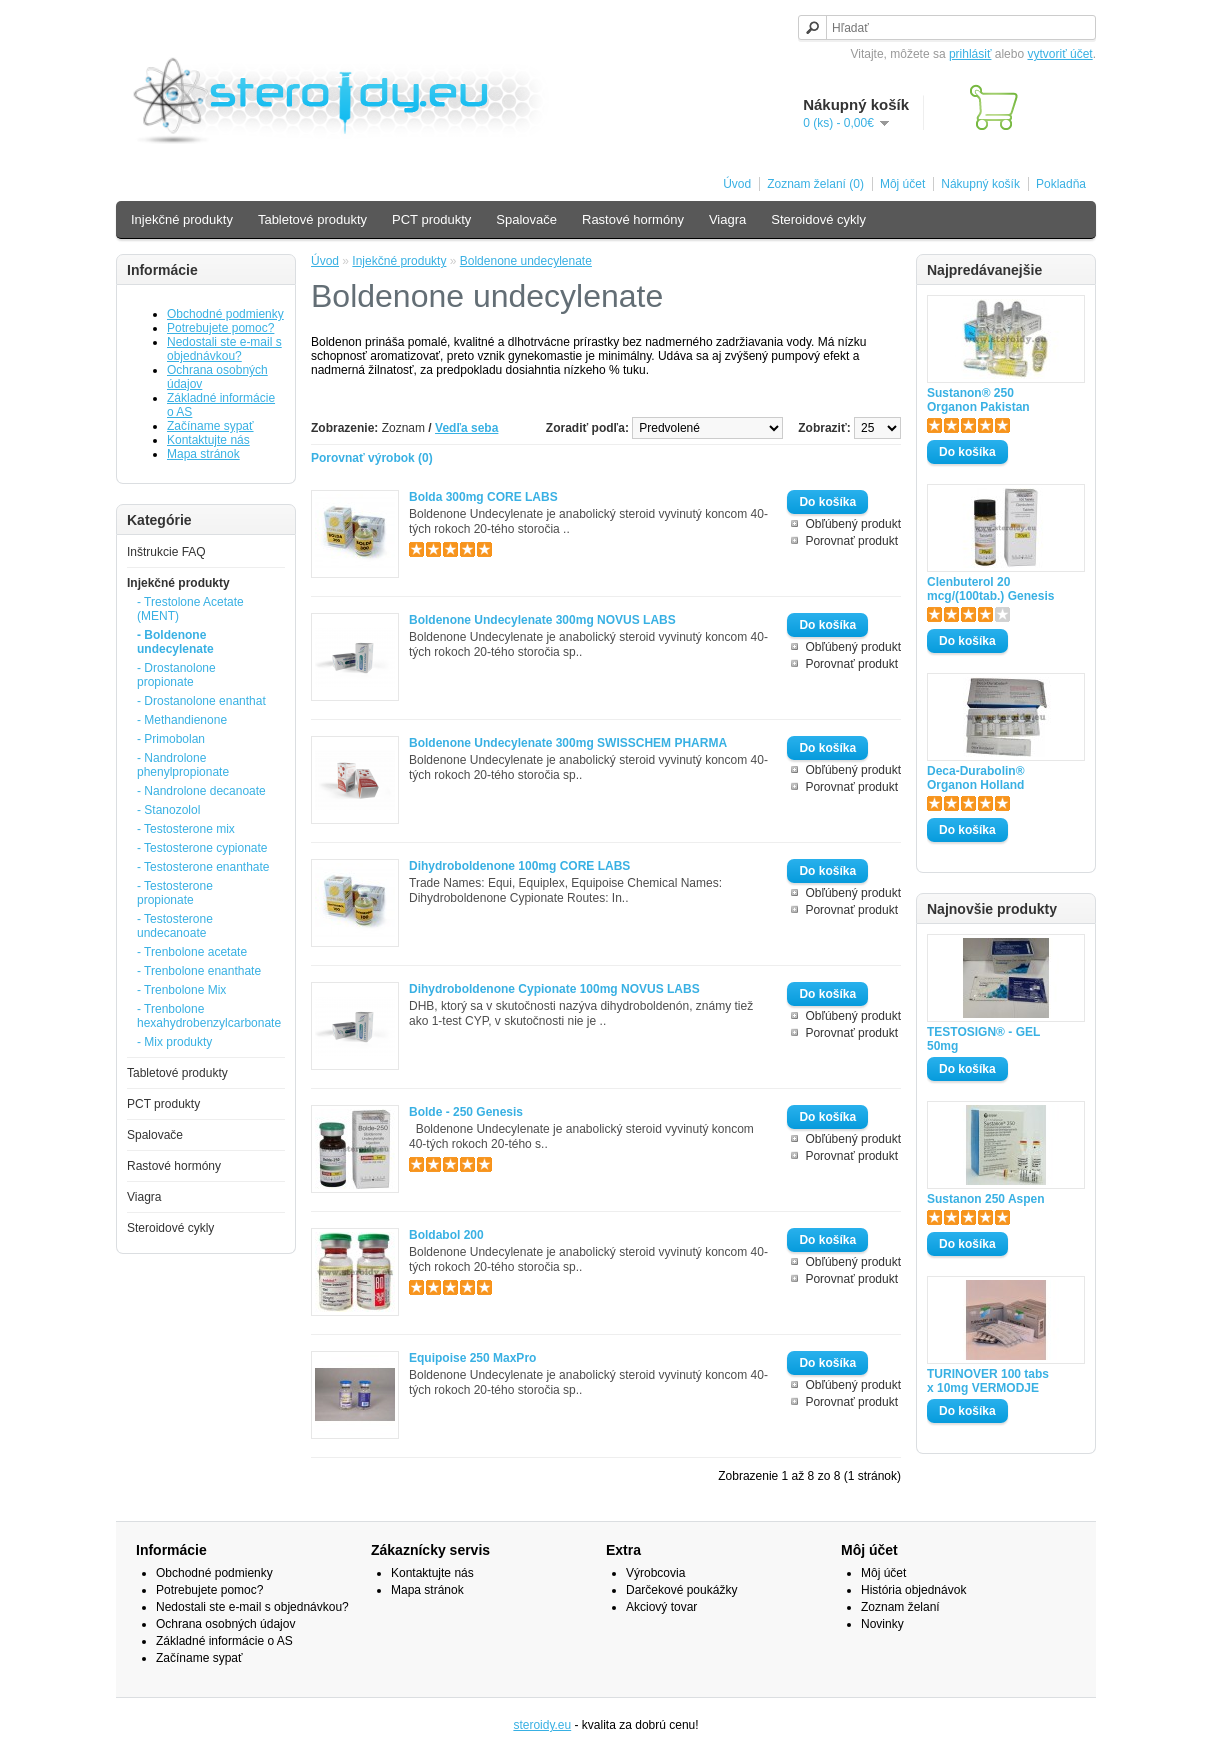 This screenshot has height=1752, width=1212. Describe the element at coordinates (526, 261) in the screenshot. I see `Boldenone undecylenate` at that location.